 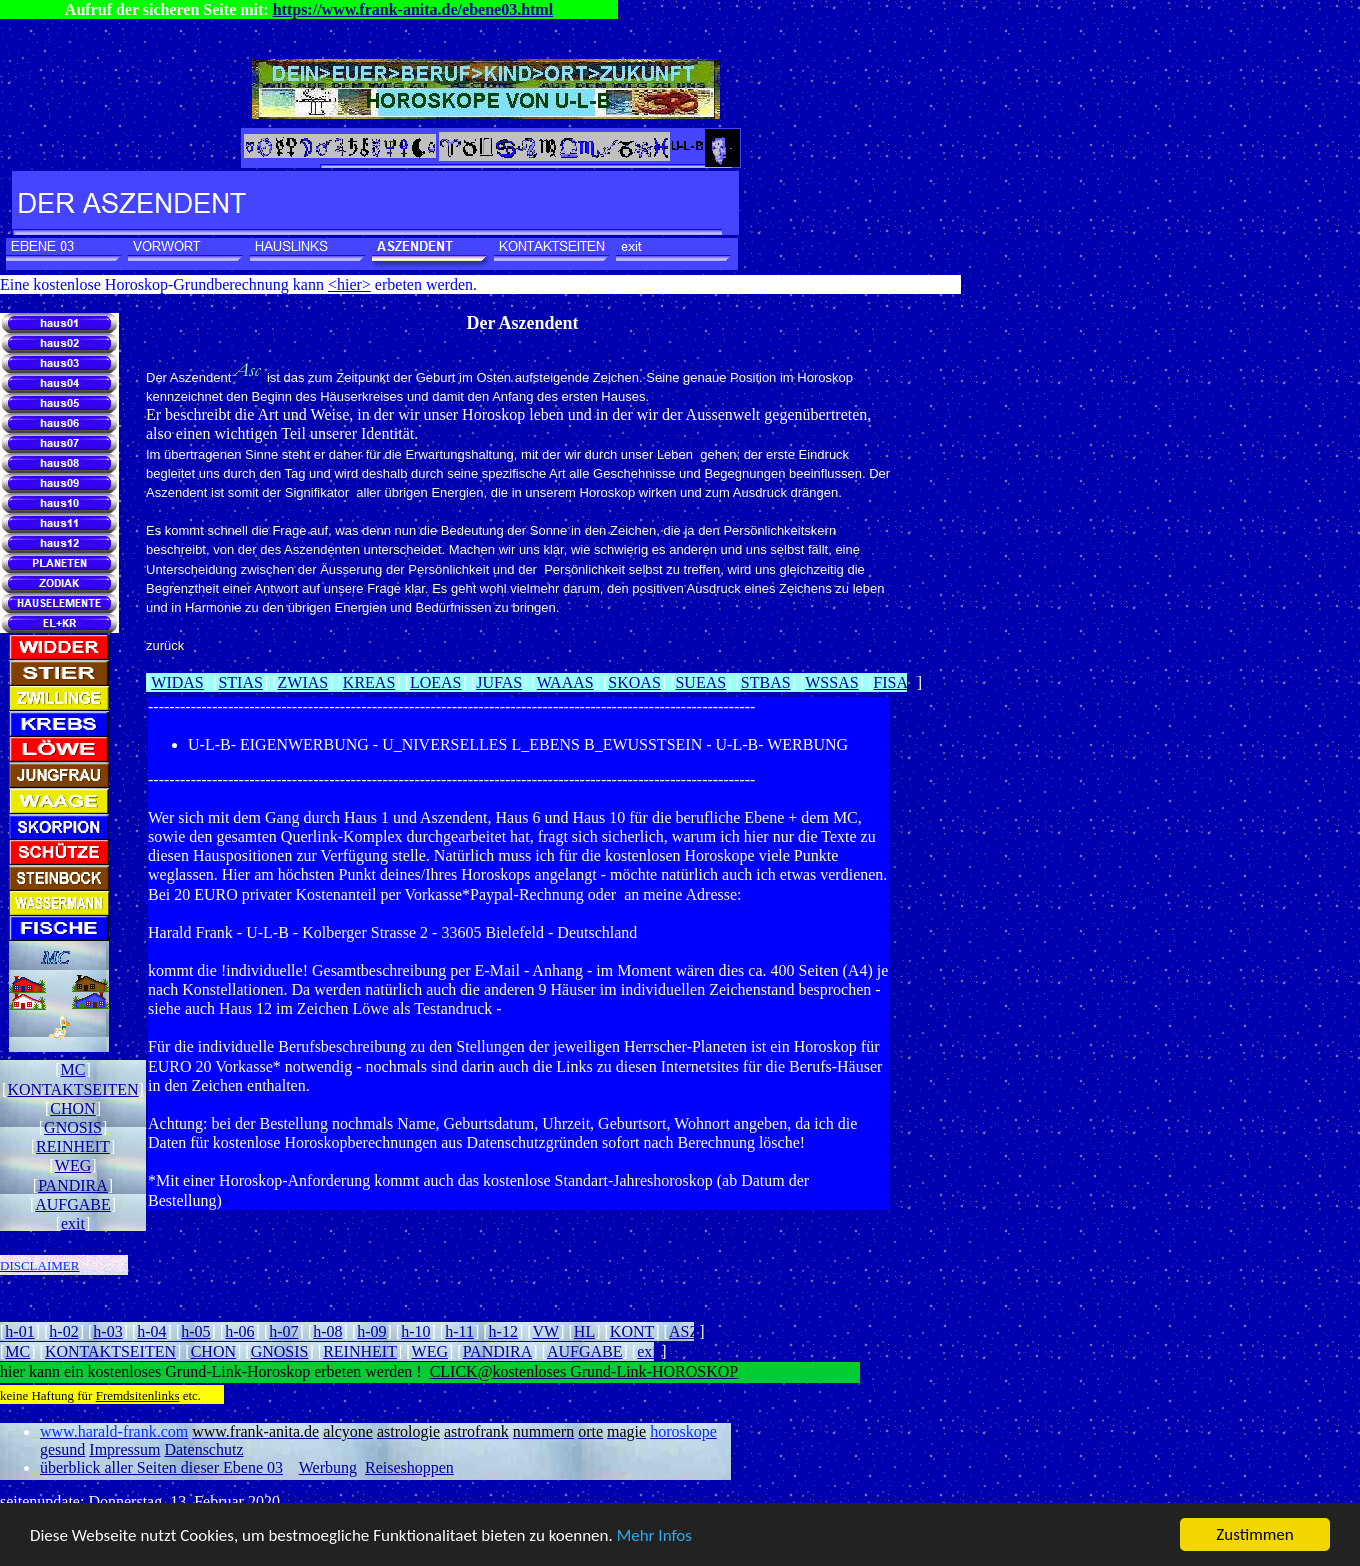 What do you see at coordinates (503, 1331) in the screenshot?
I see `h-12` at bounding box center [503, 1331].